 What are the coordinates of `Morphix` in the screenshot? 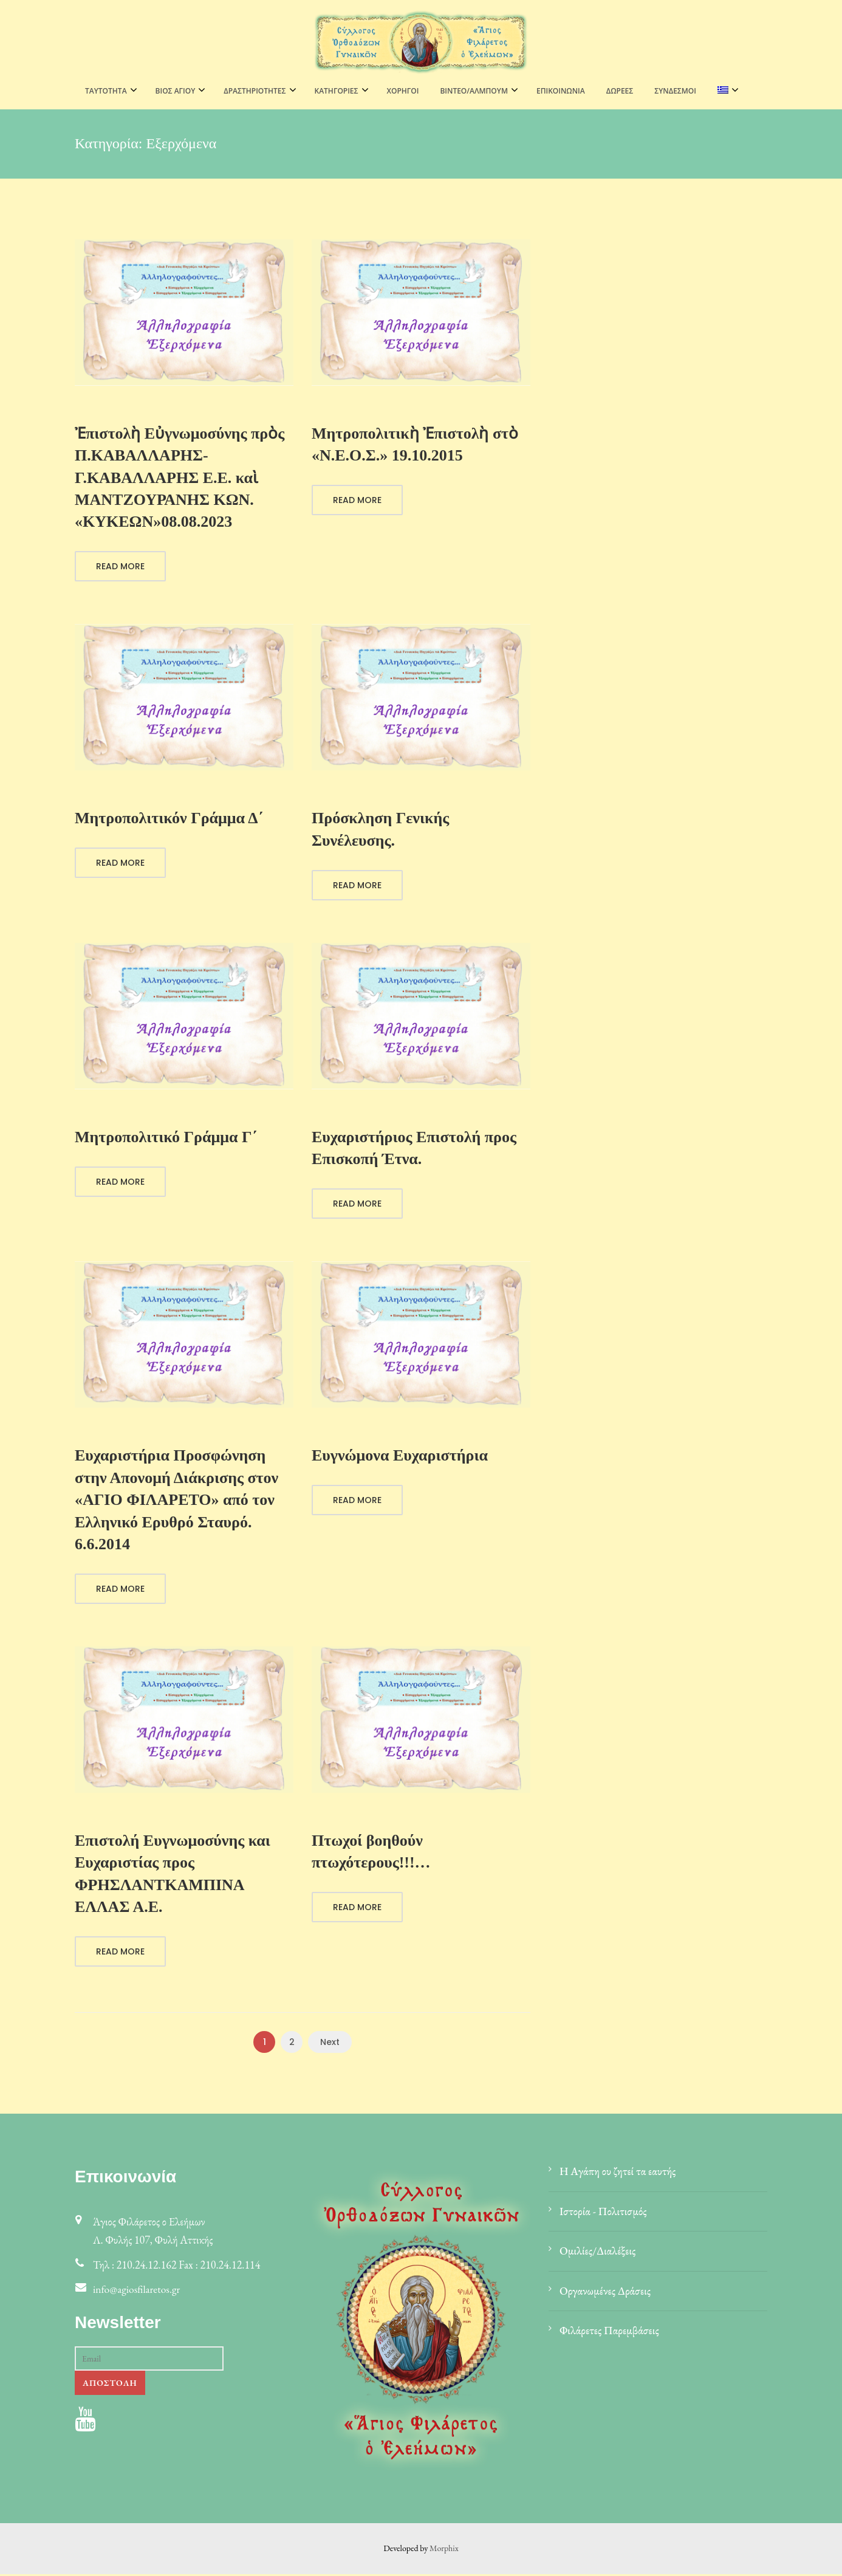 It's located at (444, 2549).